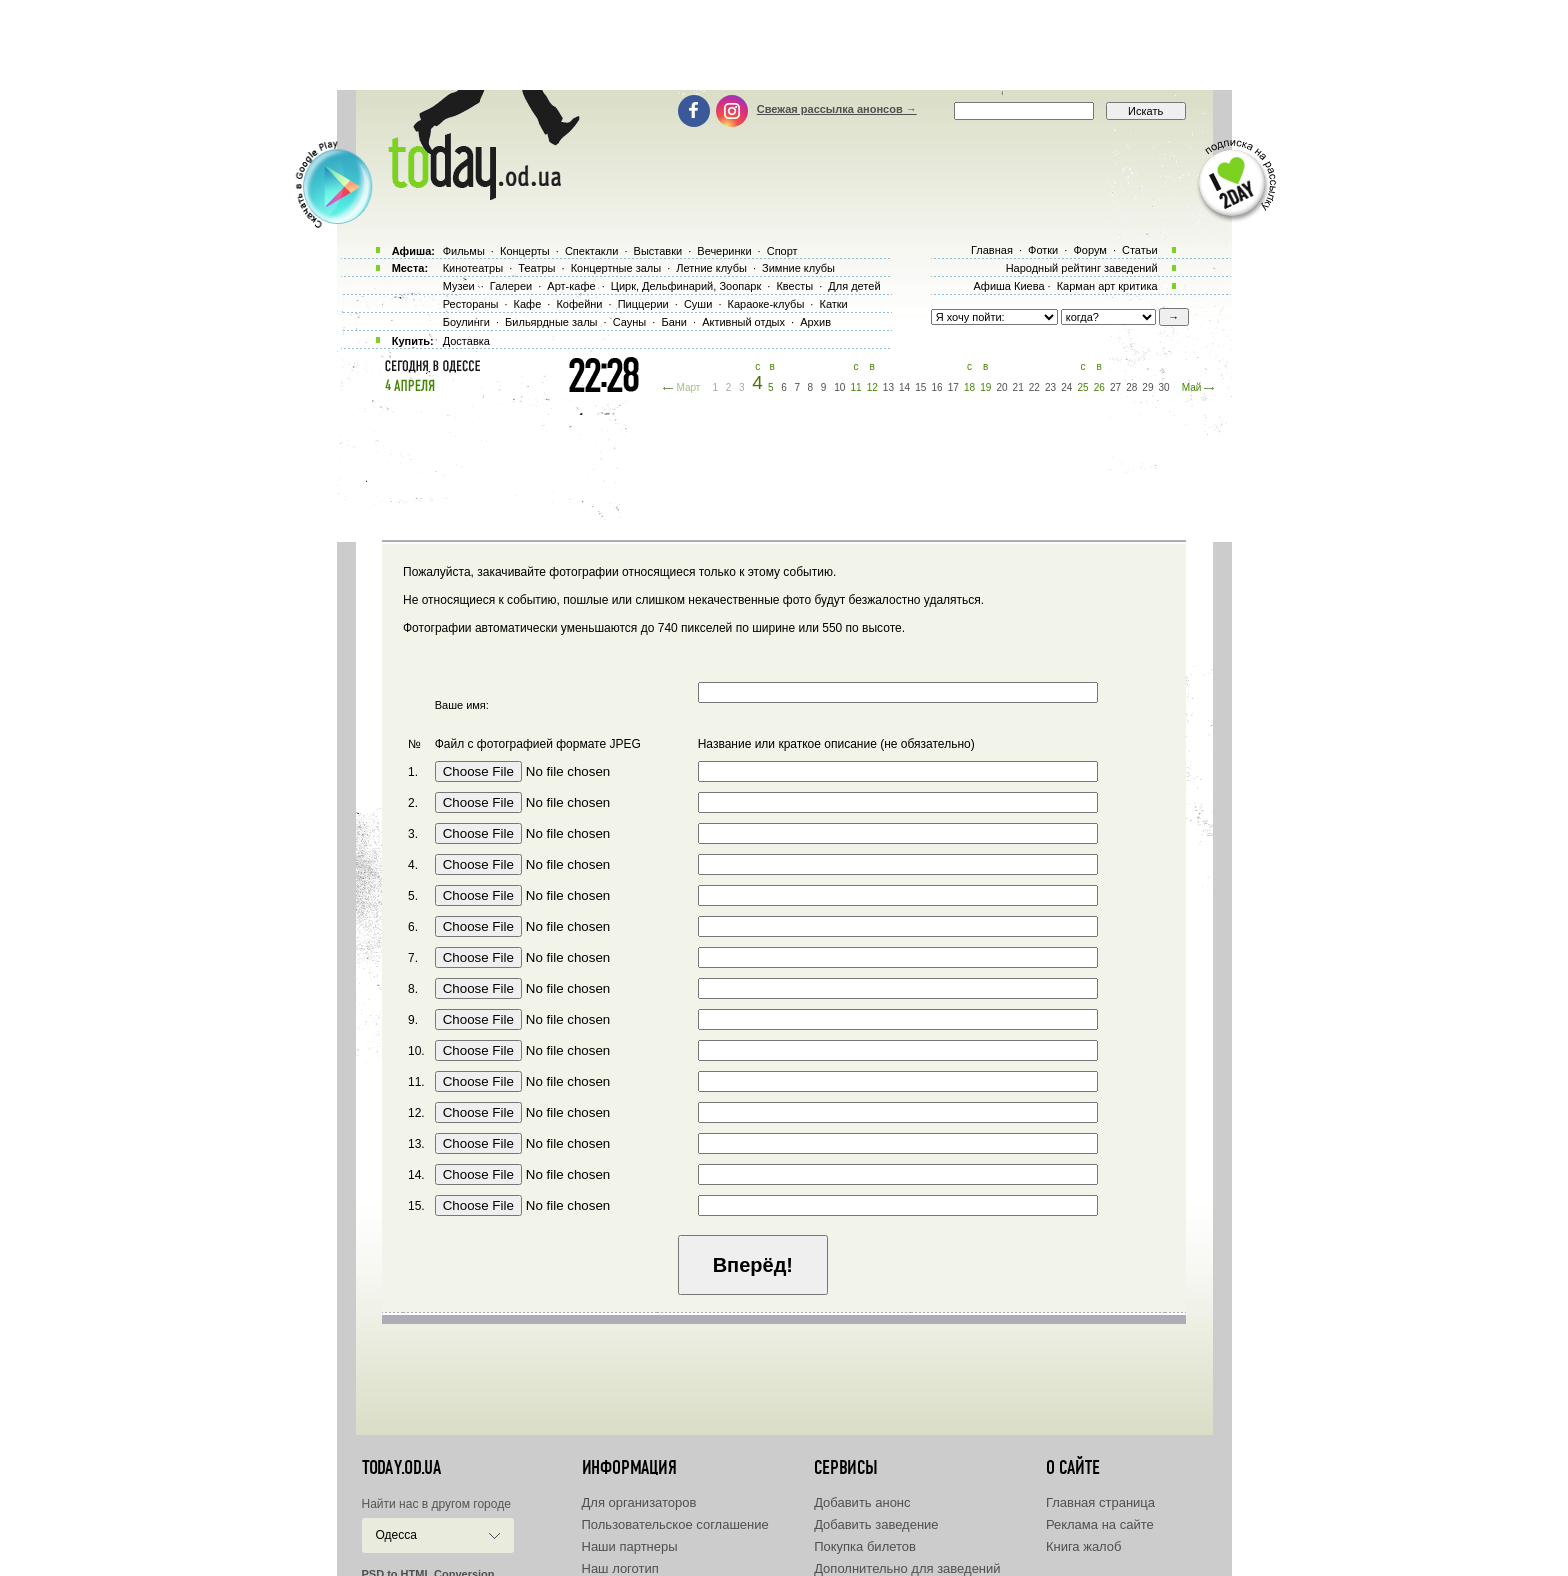 This screenshot has height=1576, width=1568. What do you see at coordinates (551, 322) in the screenshot?
I see `Бильярдные залы` at bounding box center [551, 322].